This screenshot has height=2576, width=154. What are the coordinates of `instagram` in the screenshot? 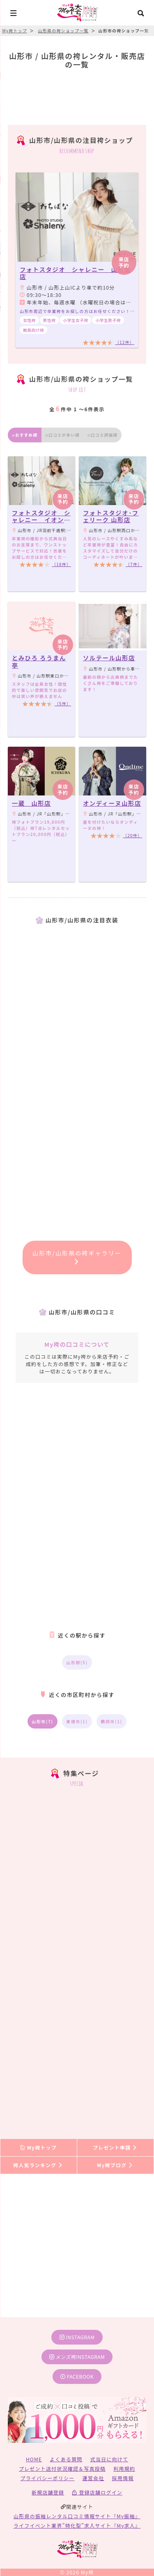 It's located at (77, 2337).